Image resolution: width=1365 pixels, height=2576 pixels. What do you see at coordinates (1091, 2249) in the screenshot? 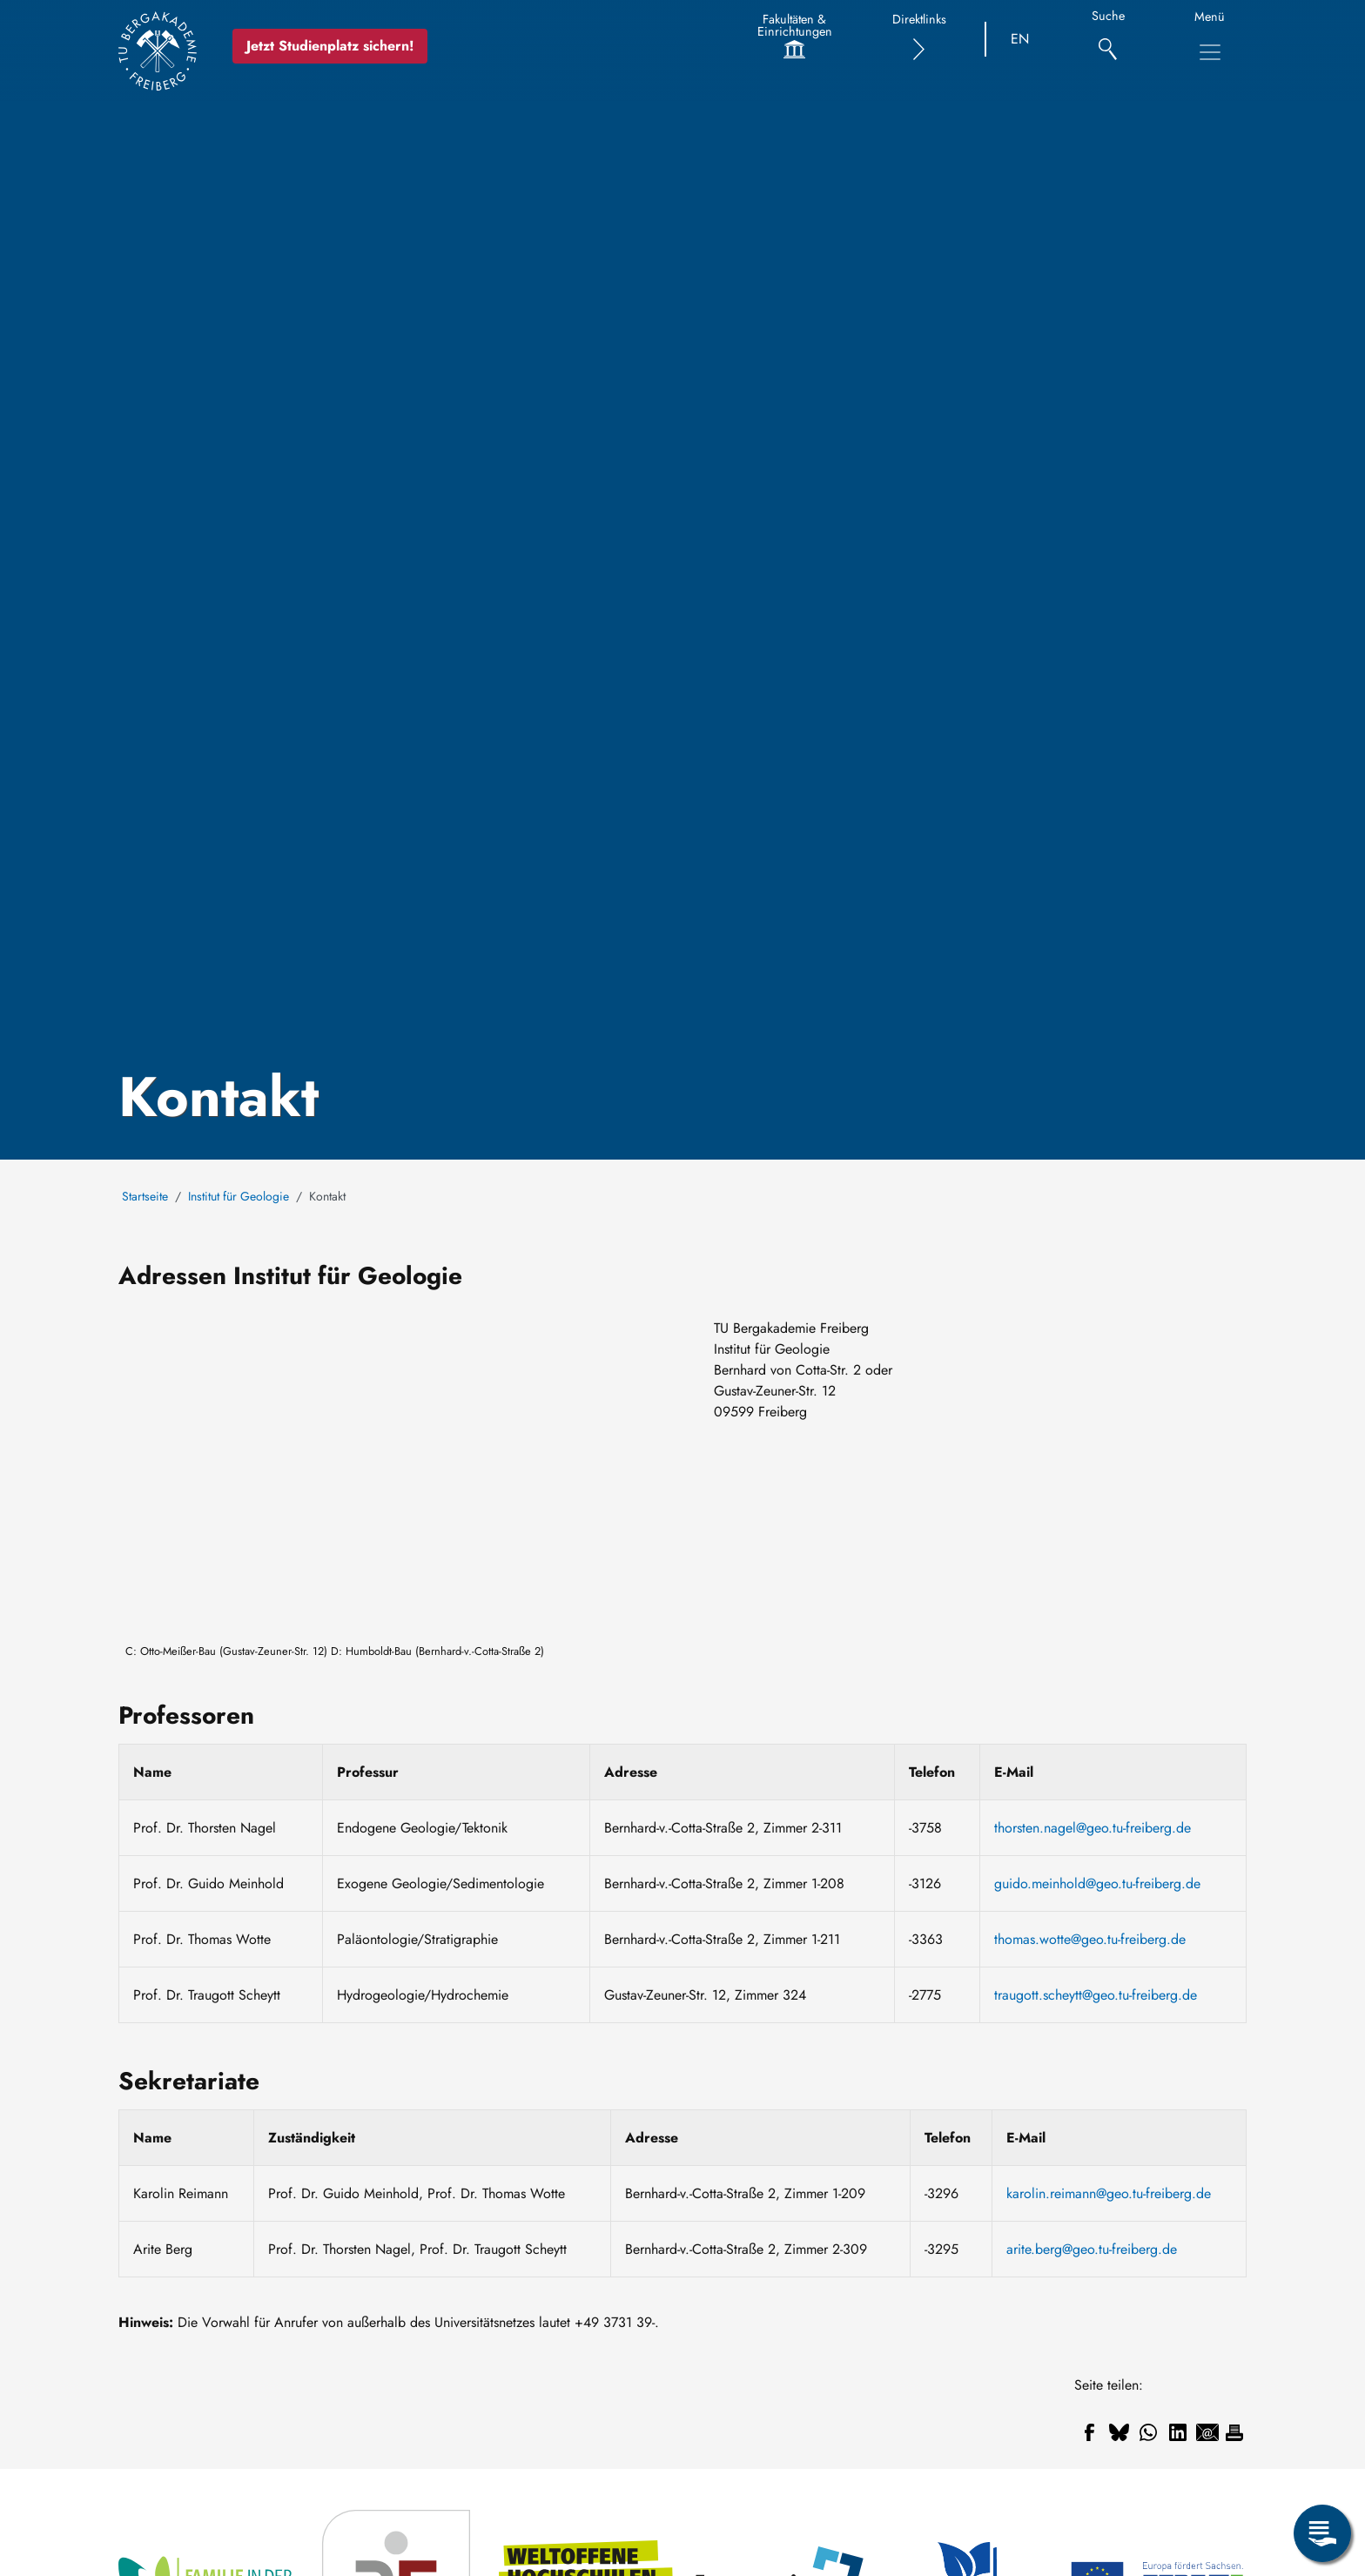
I see `arite.berg@geo.tu-freiberg.de` at bounding box center [1091, 2249].